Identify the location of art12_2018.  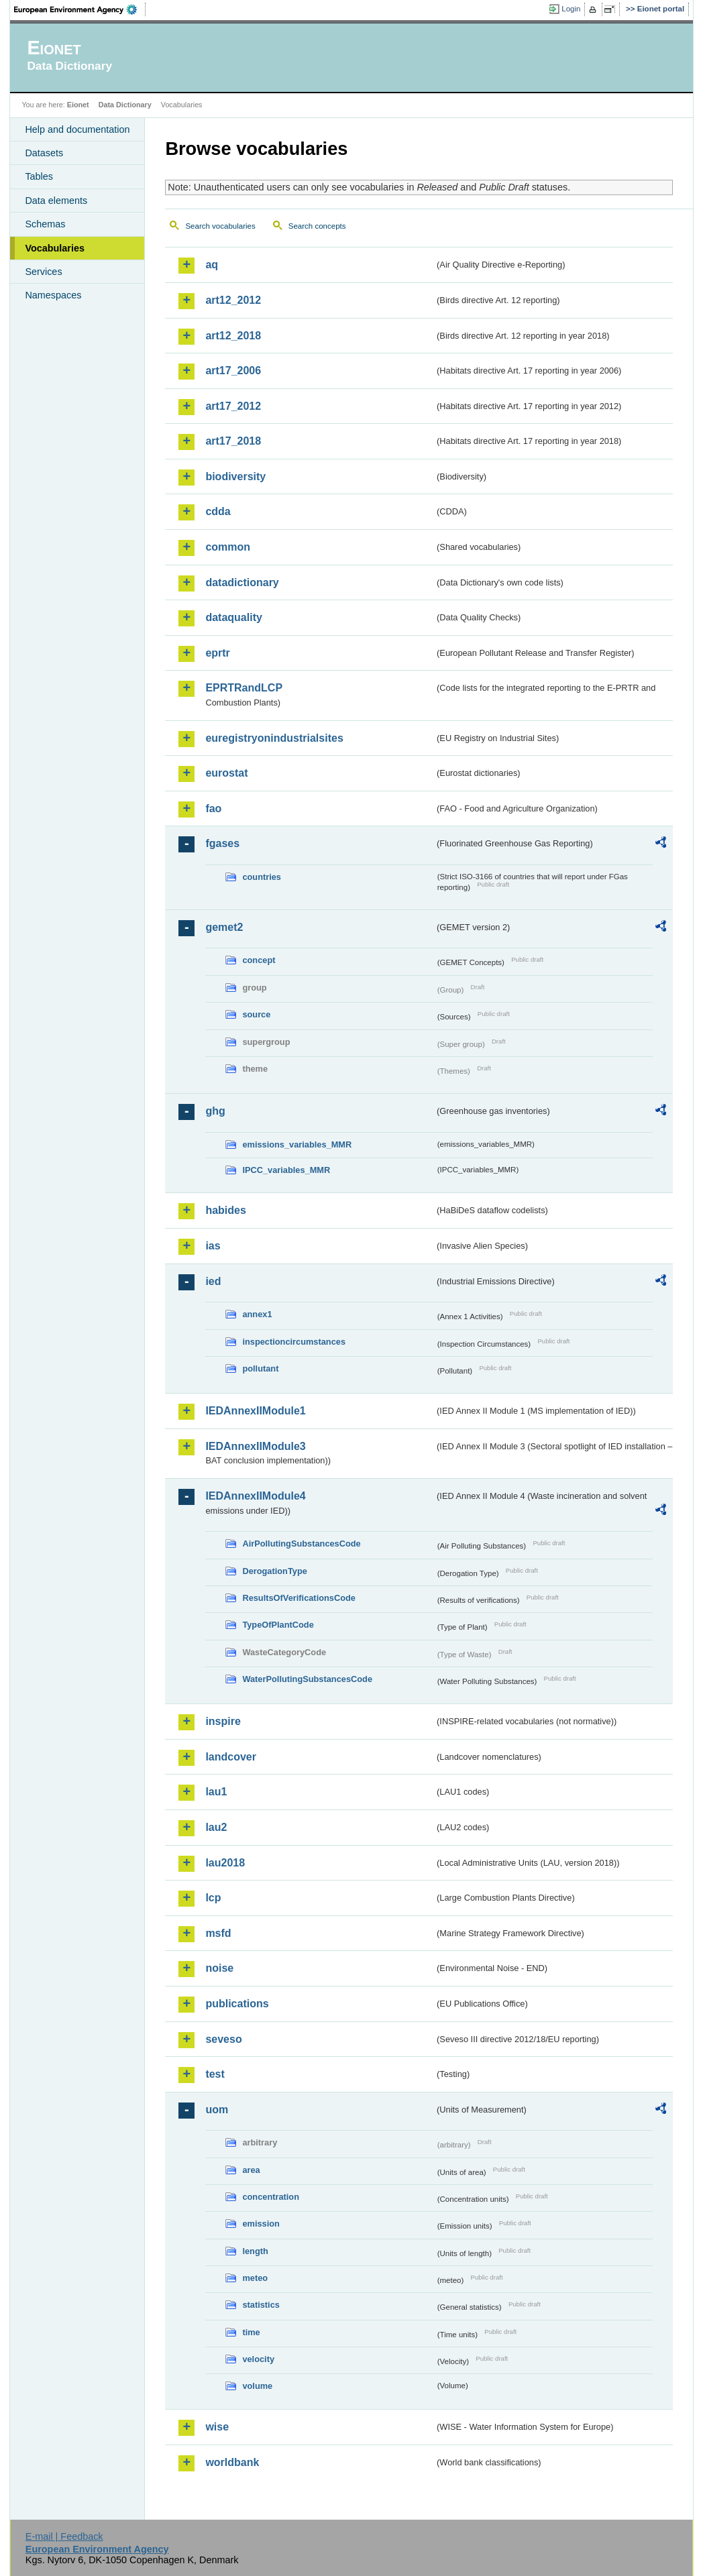
(233, 335).